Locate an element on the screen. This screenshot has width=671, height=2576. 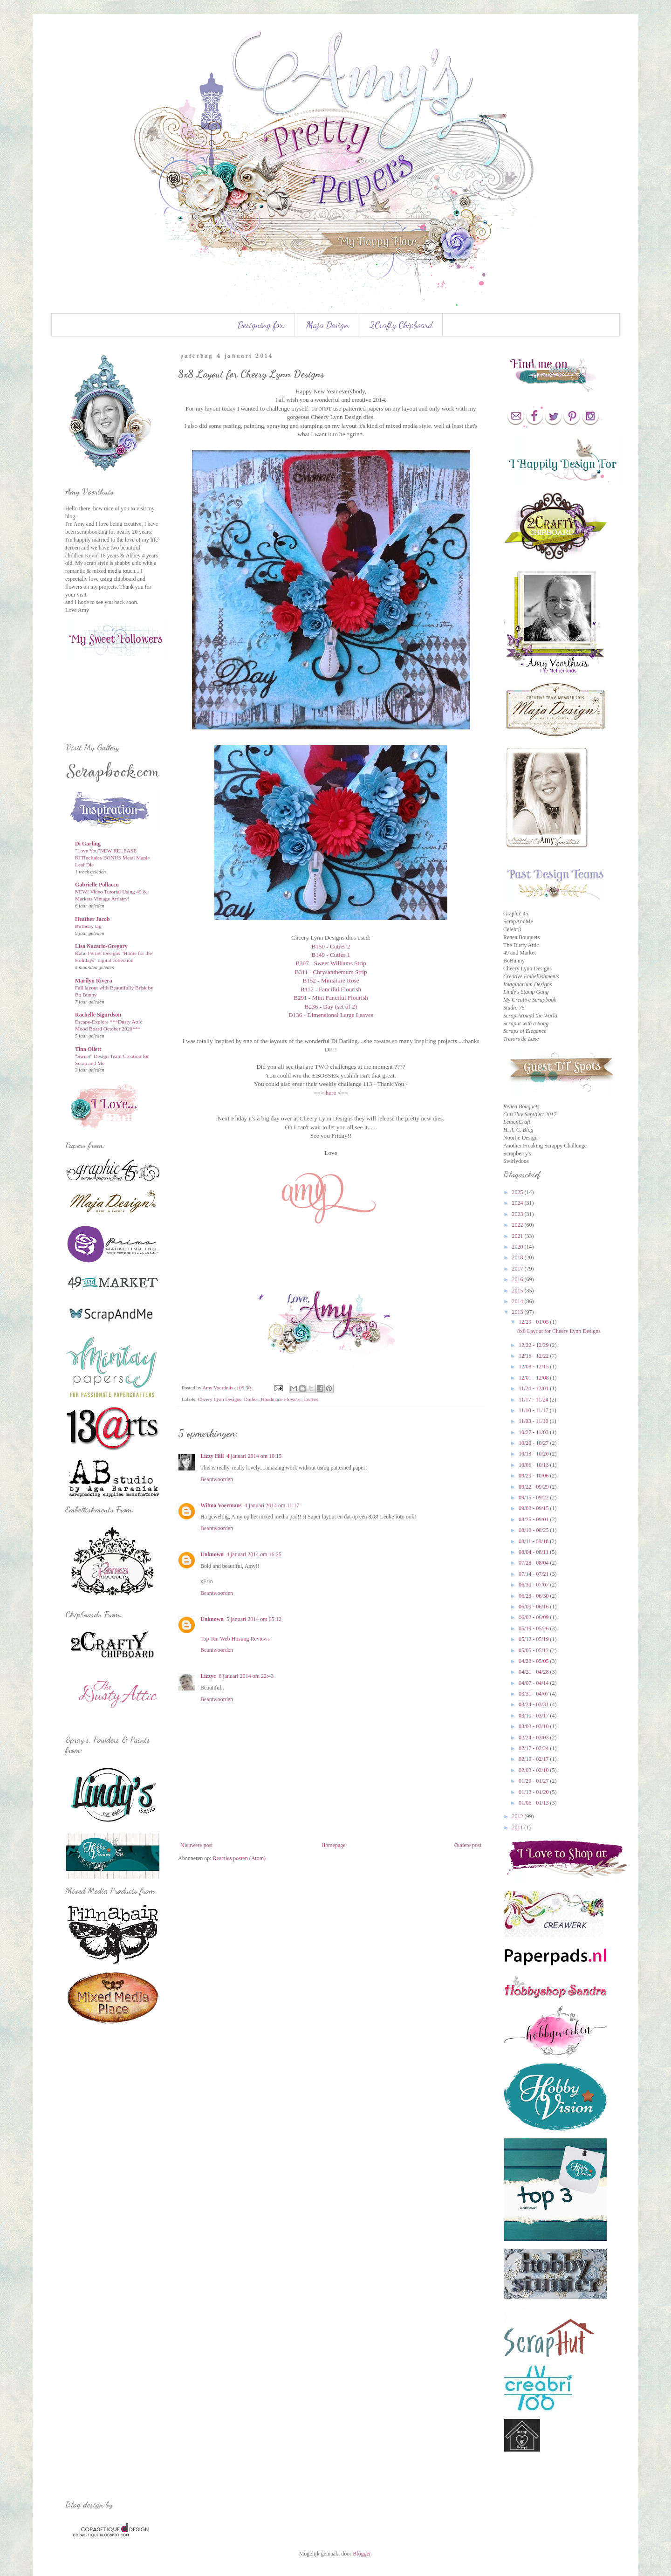
03/10 - 03/17 is located at coordinates (534, 1715).